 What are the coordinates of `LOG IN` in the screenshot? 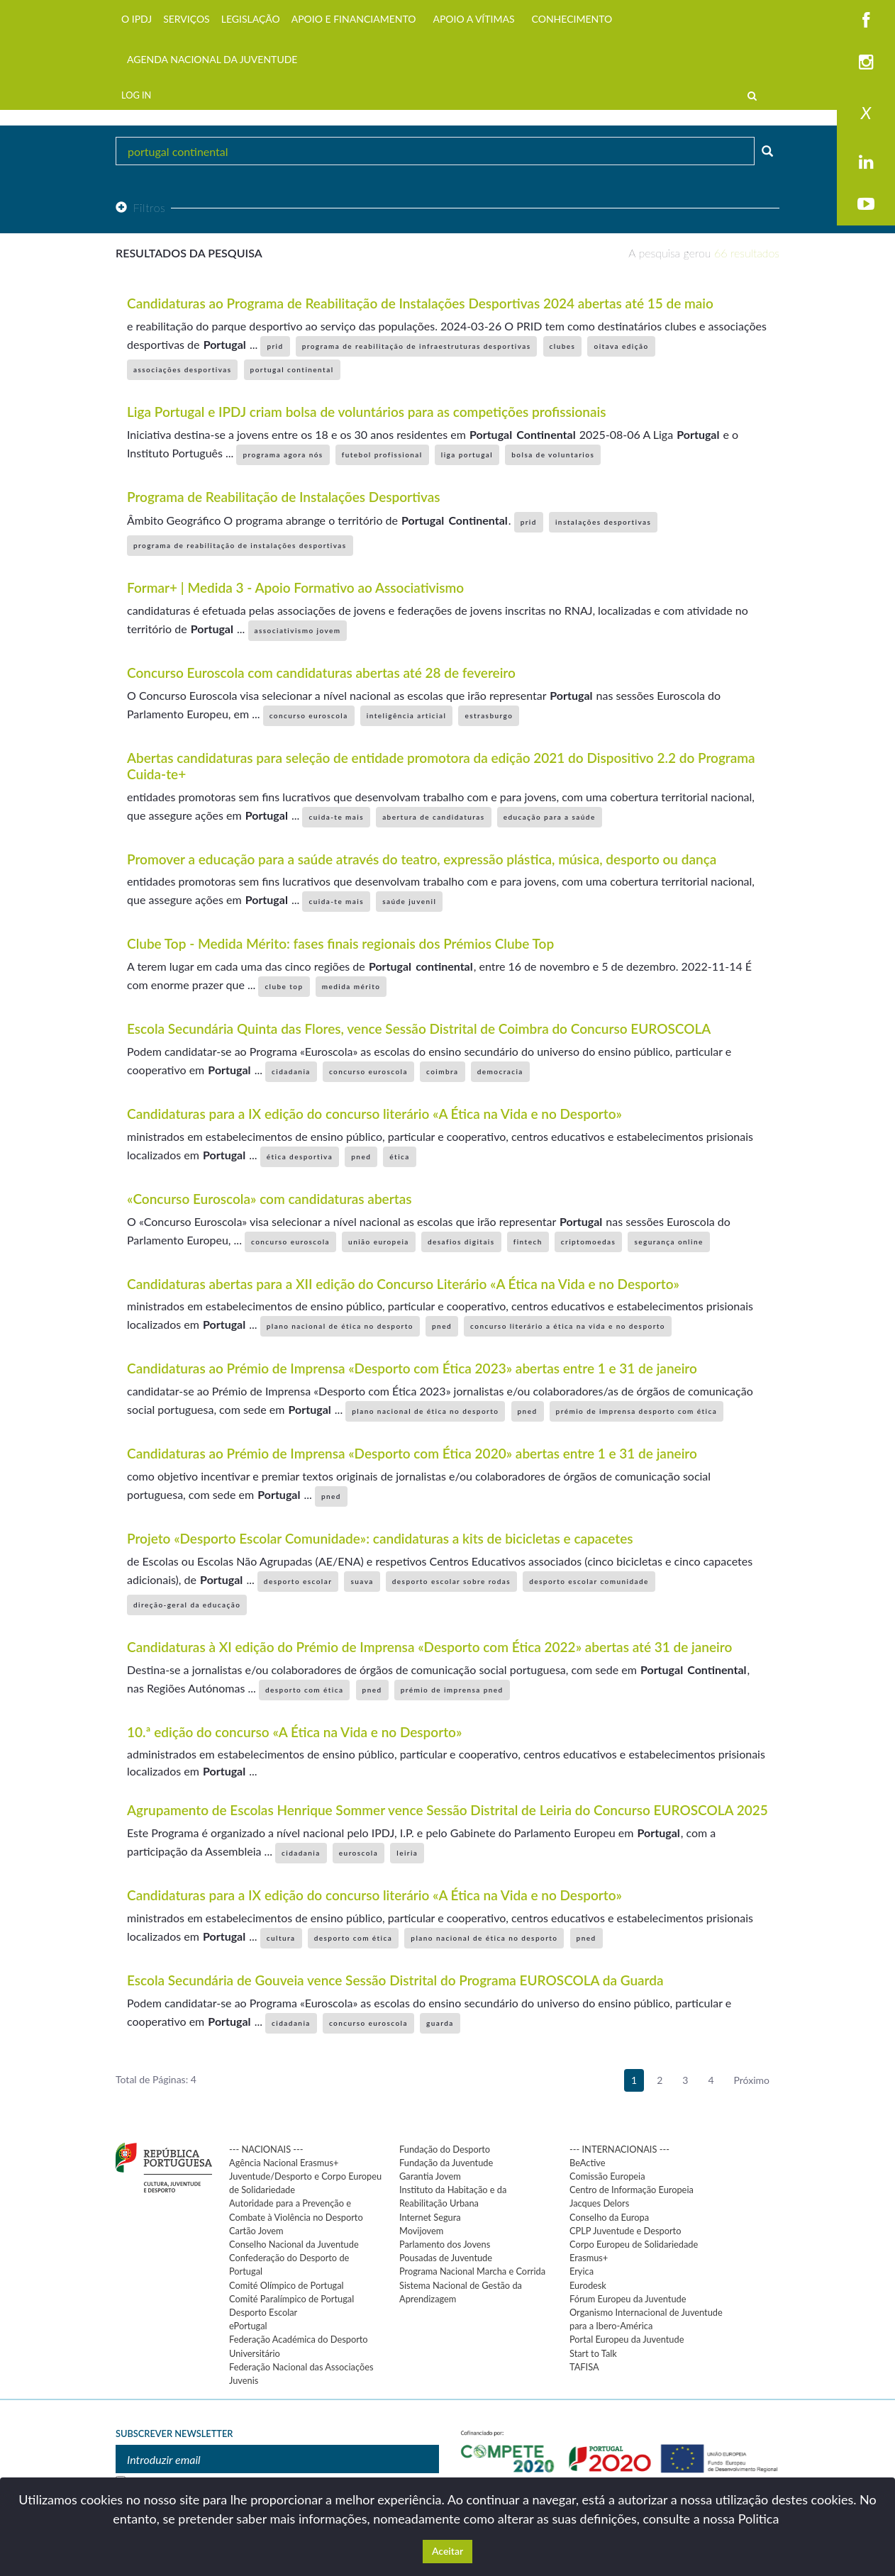 It's located at (136, 95).